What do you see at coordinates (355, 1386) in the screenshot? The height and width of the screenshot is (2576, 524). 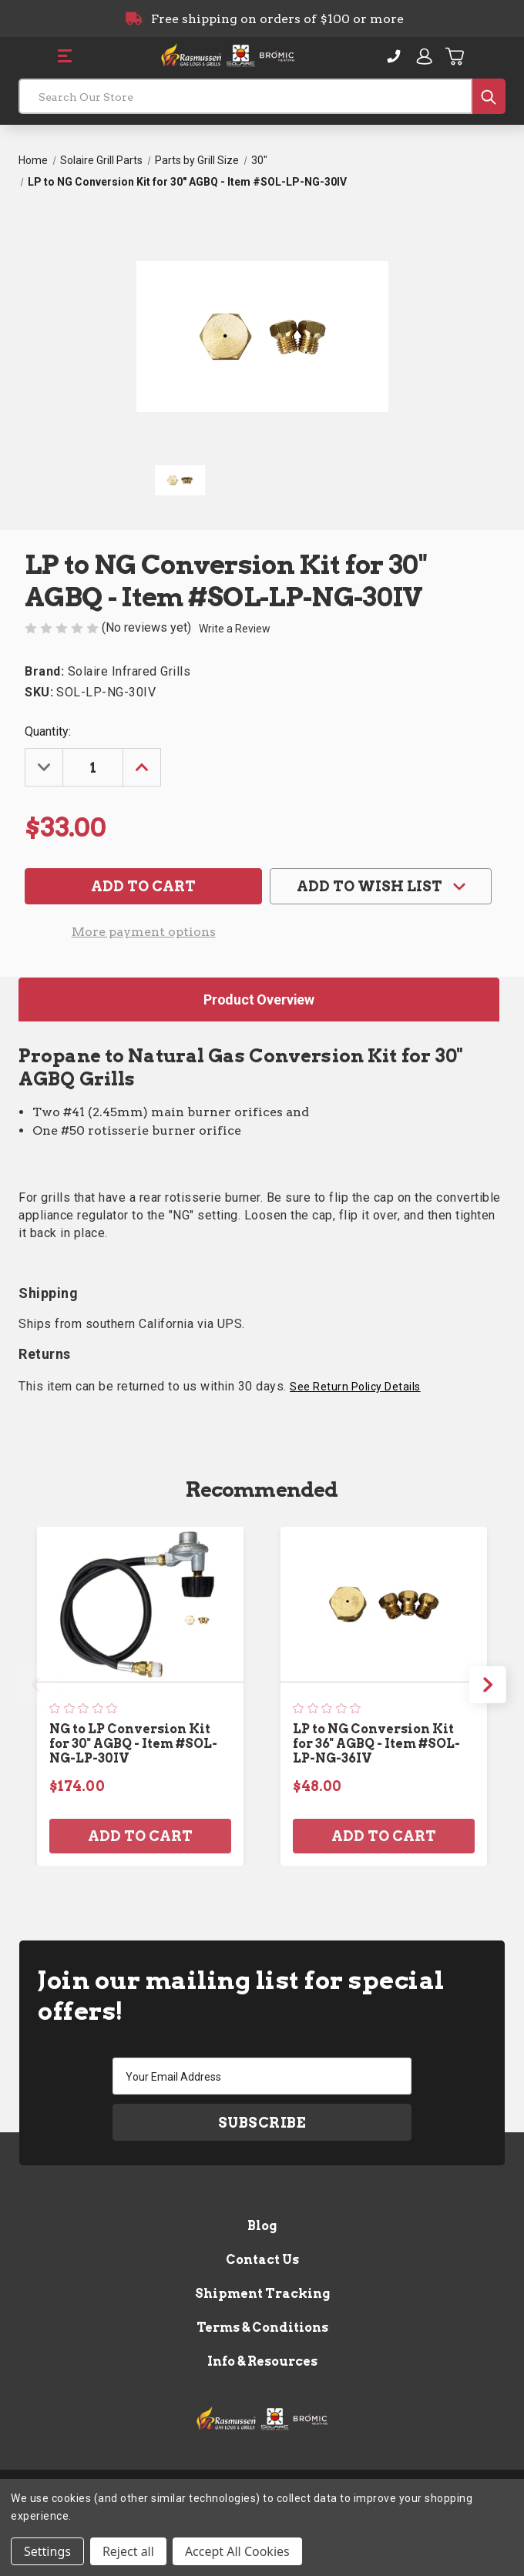 I see `See Return Policy Details` at bounding box center [355, 1386].